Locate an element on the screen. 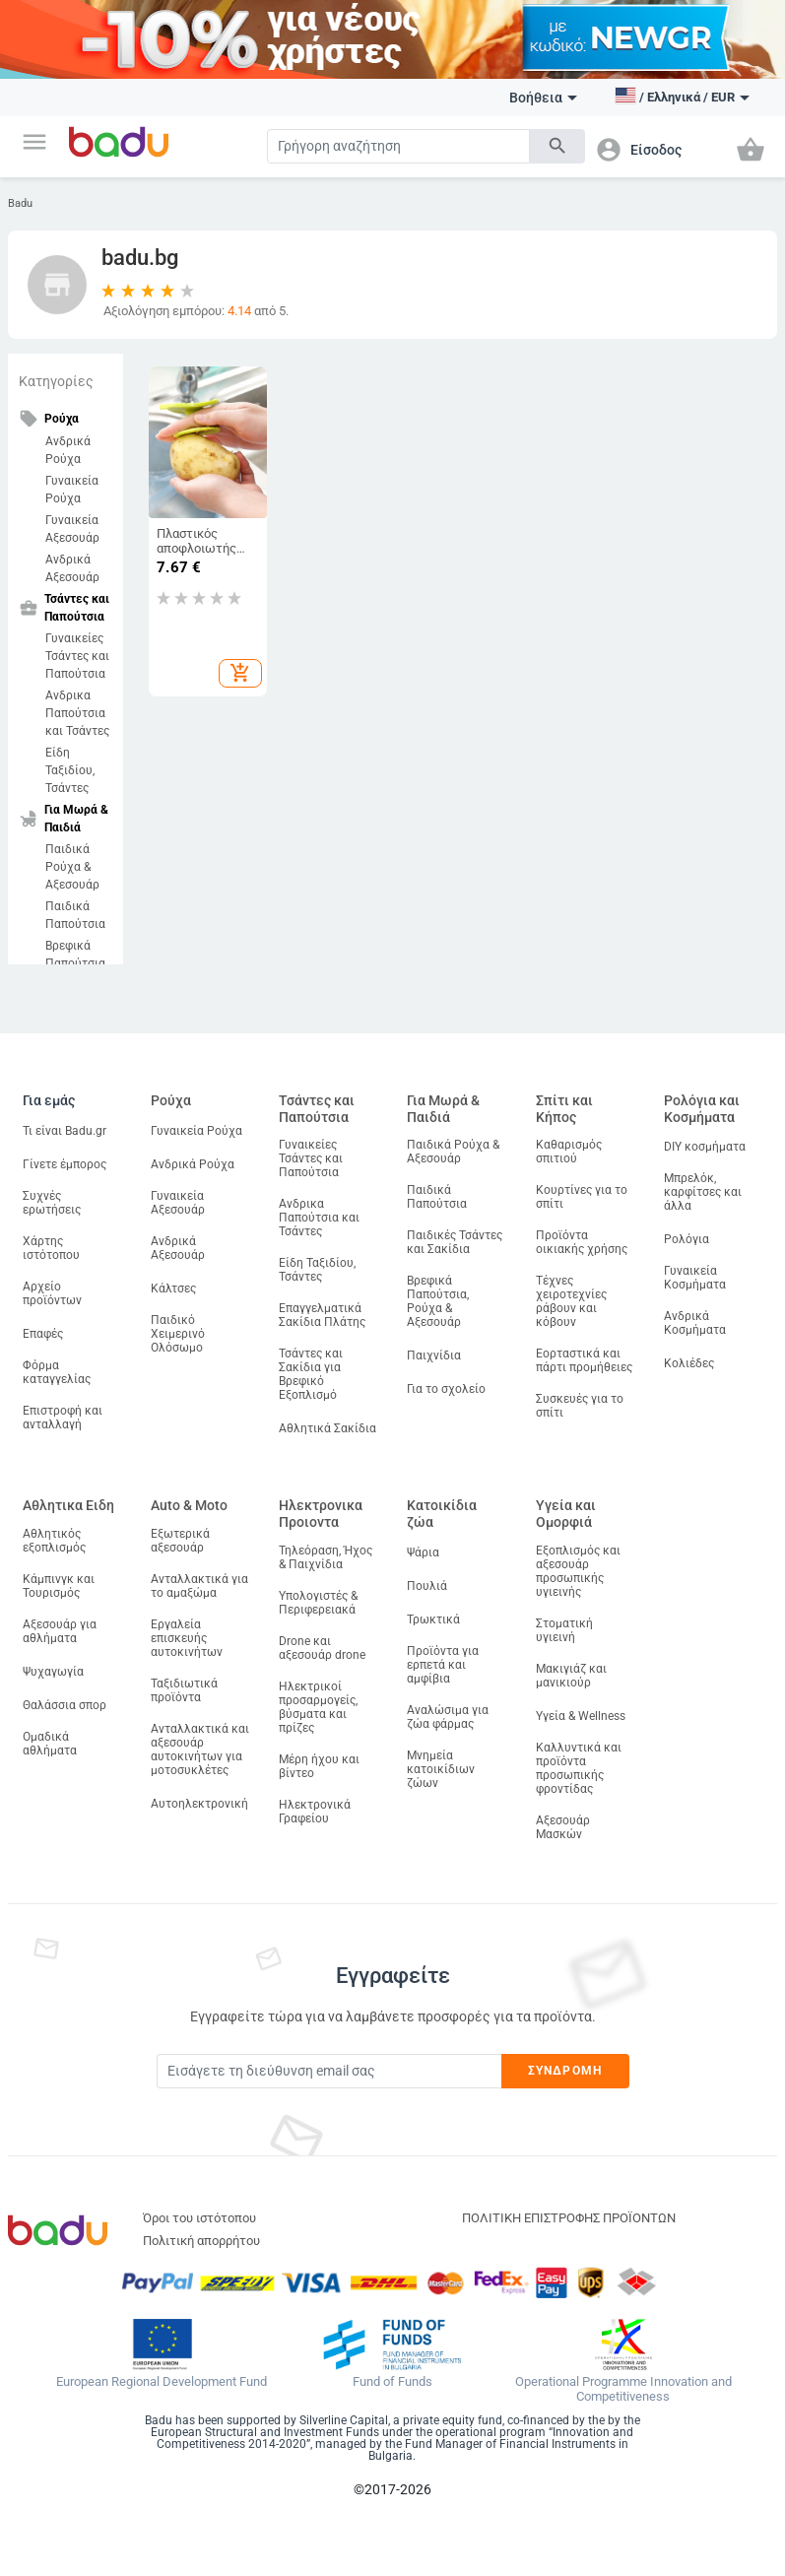 The height and width of the screenshot is (2576, 785). Αξεσουάρ Μασκών is located at coordinates (563, 1827).